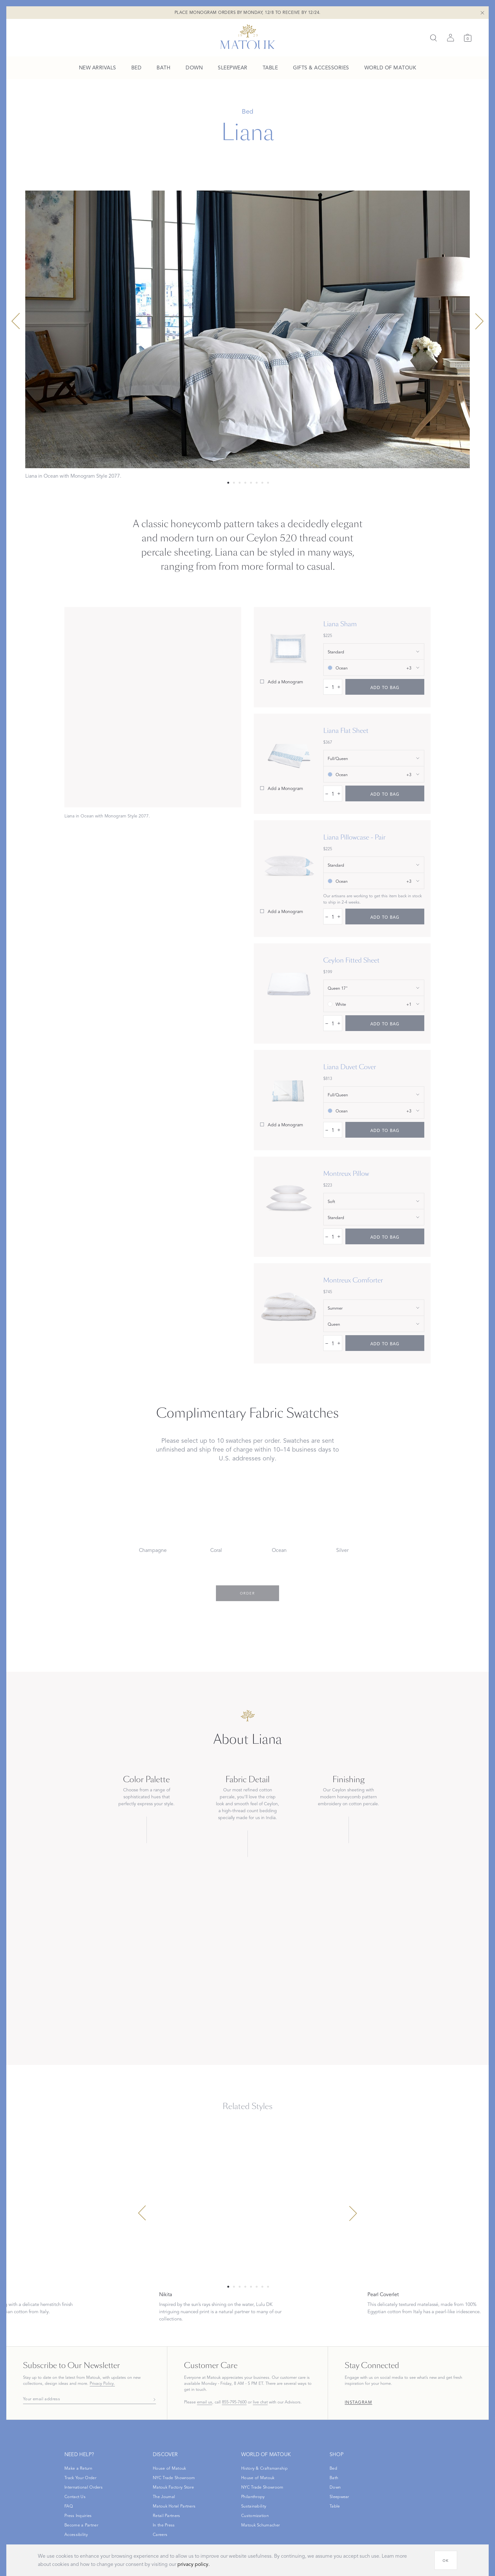 This screenshot has width=495, height=2576. I want to click on Instagram, so click(359, 2403).